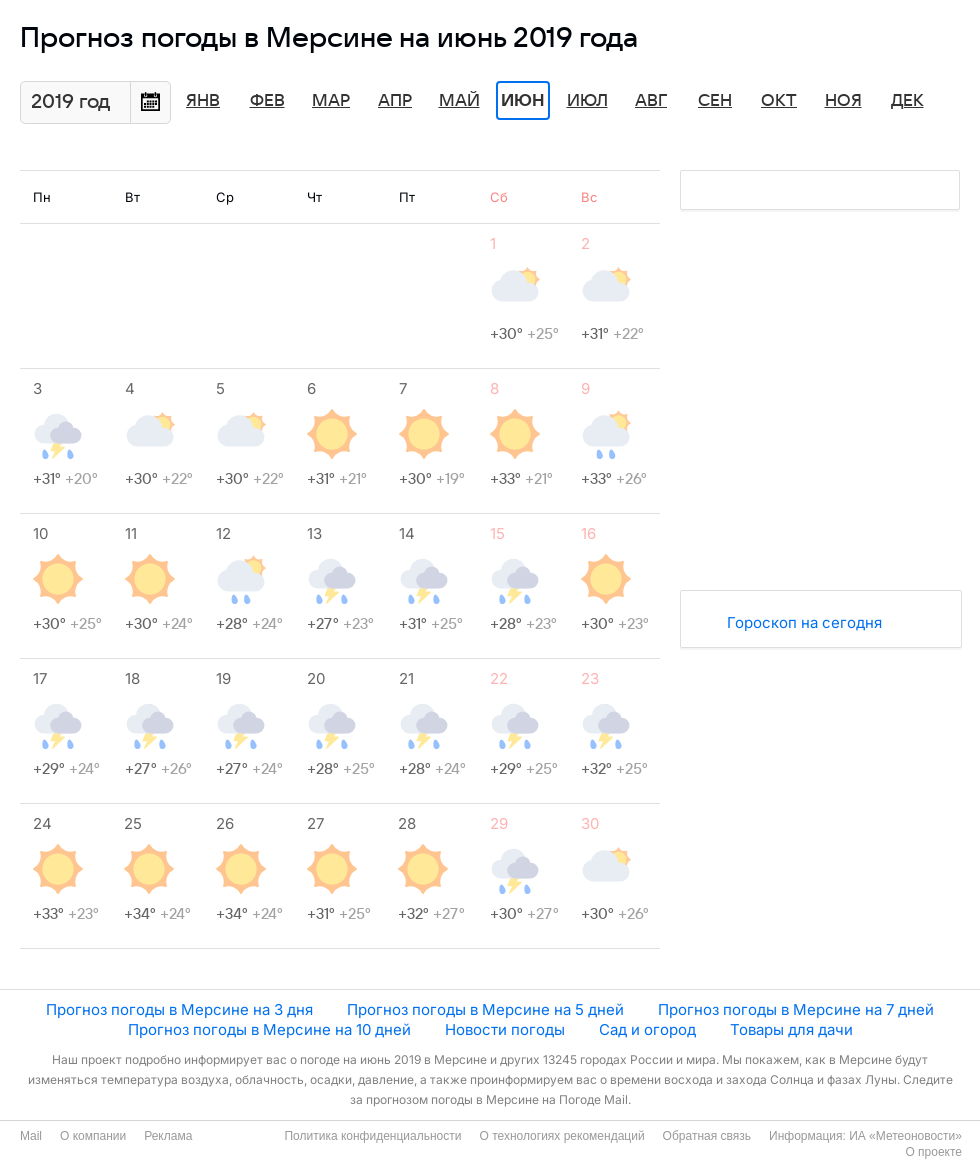 This screenshot has width=980, height=1160. Describe the element at coordinates (505, 1029) in the screenshot. I see `Новости погоды` at that location.